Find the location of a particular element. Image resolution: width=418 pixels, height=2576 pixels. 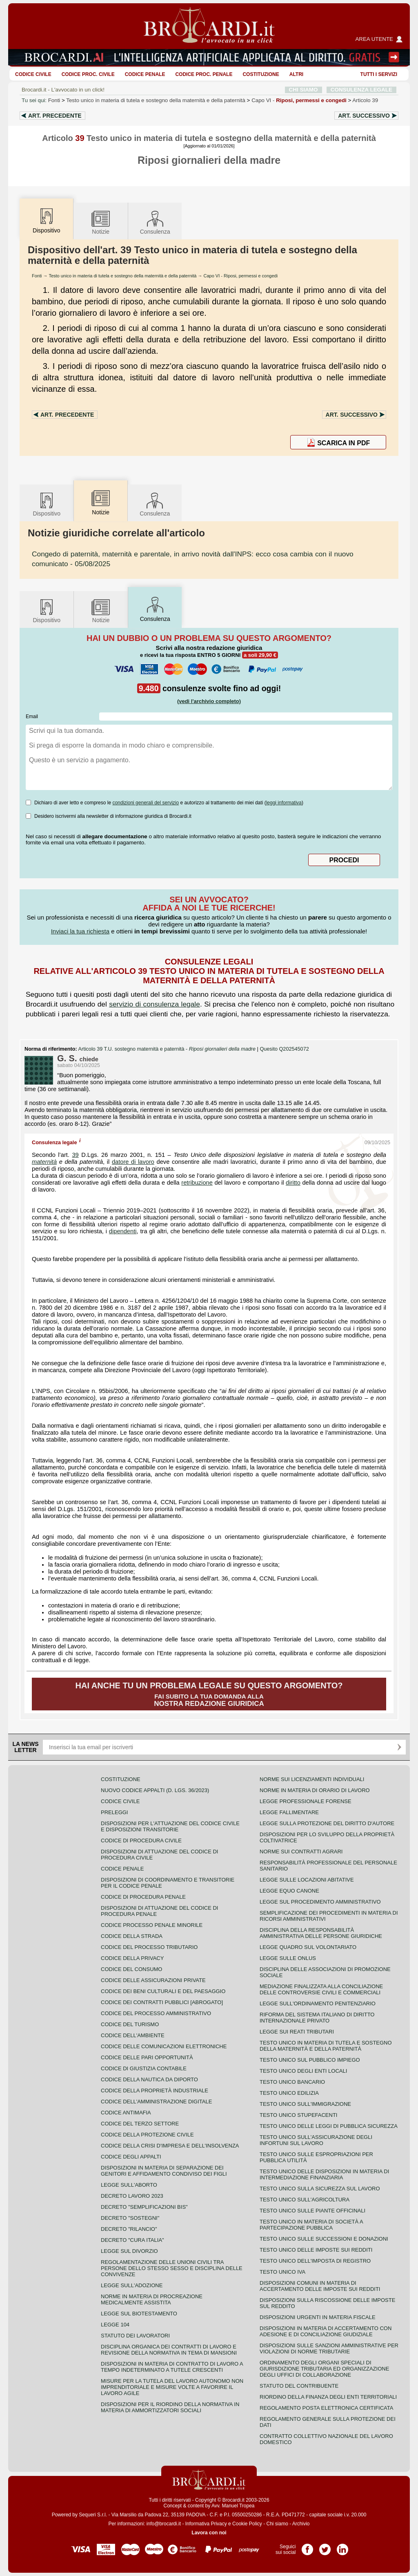

Capo VI is located at coordinates (299, 100).